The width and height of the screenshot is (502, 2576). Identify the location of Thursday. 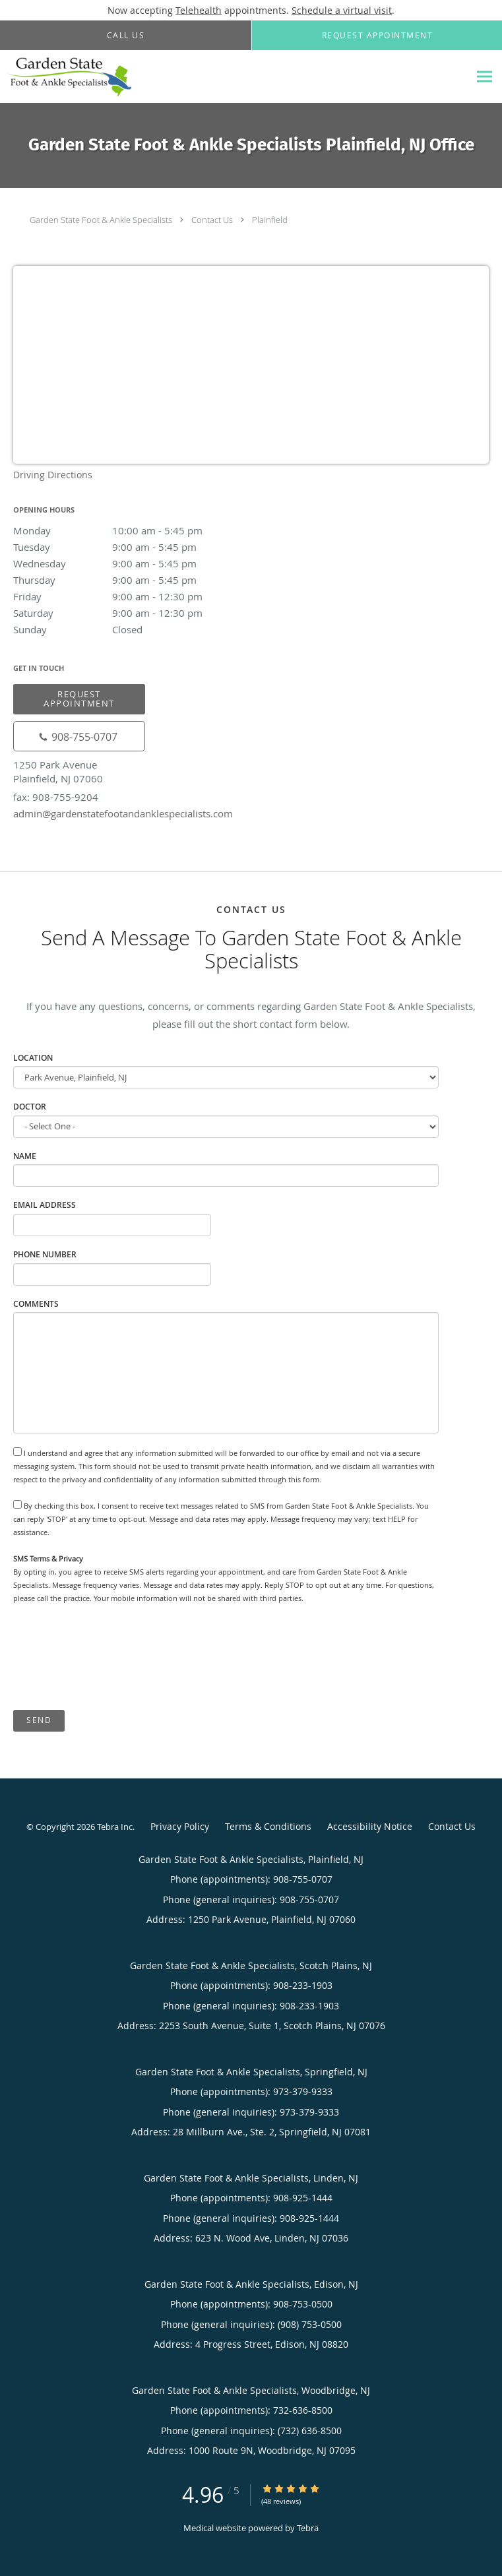
(128, 579).